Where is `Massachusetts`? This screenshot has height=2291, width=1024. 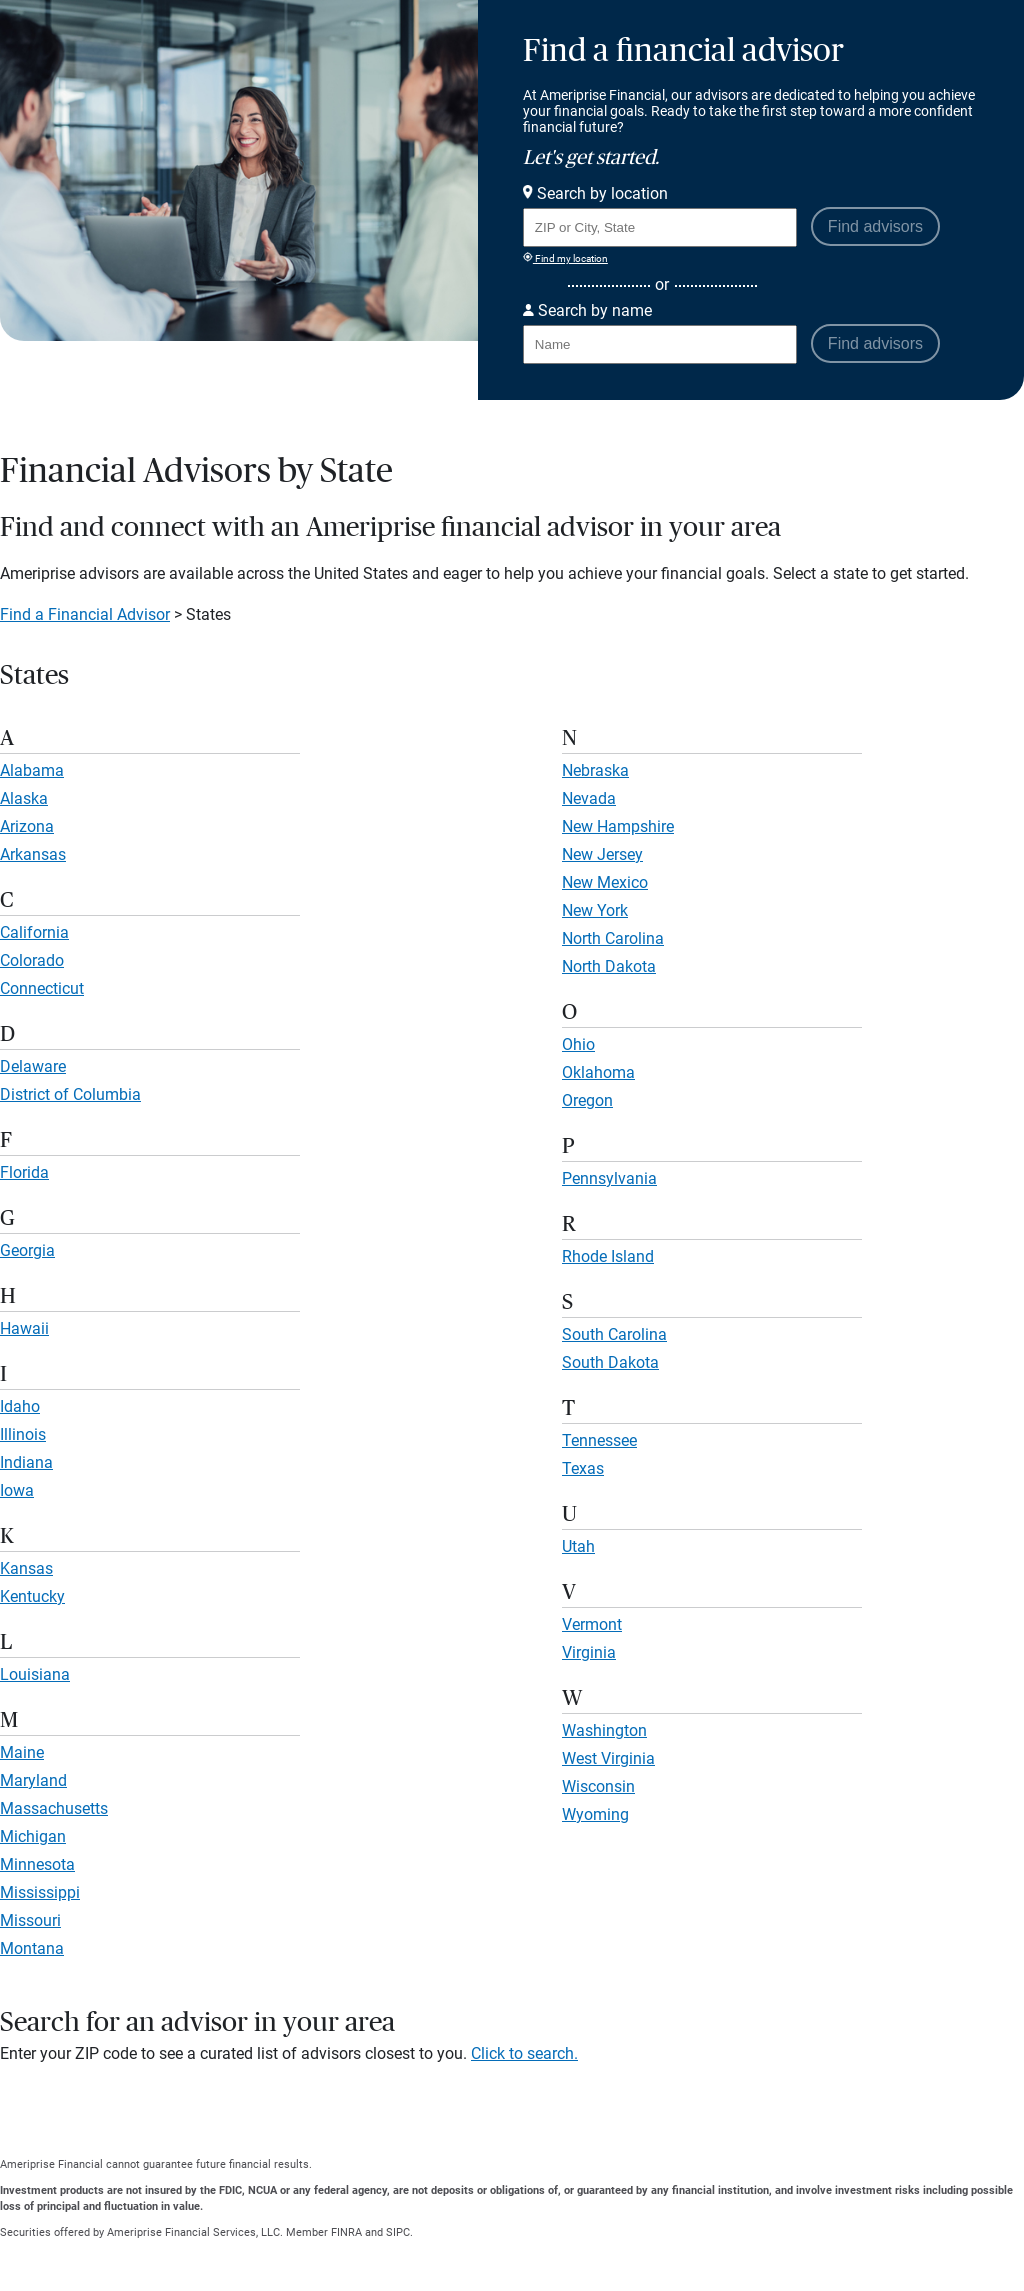 Massachusetts is located at coordinates (54, 1808).